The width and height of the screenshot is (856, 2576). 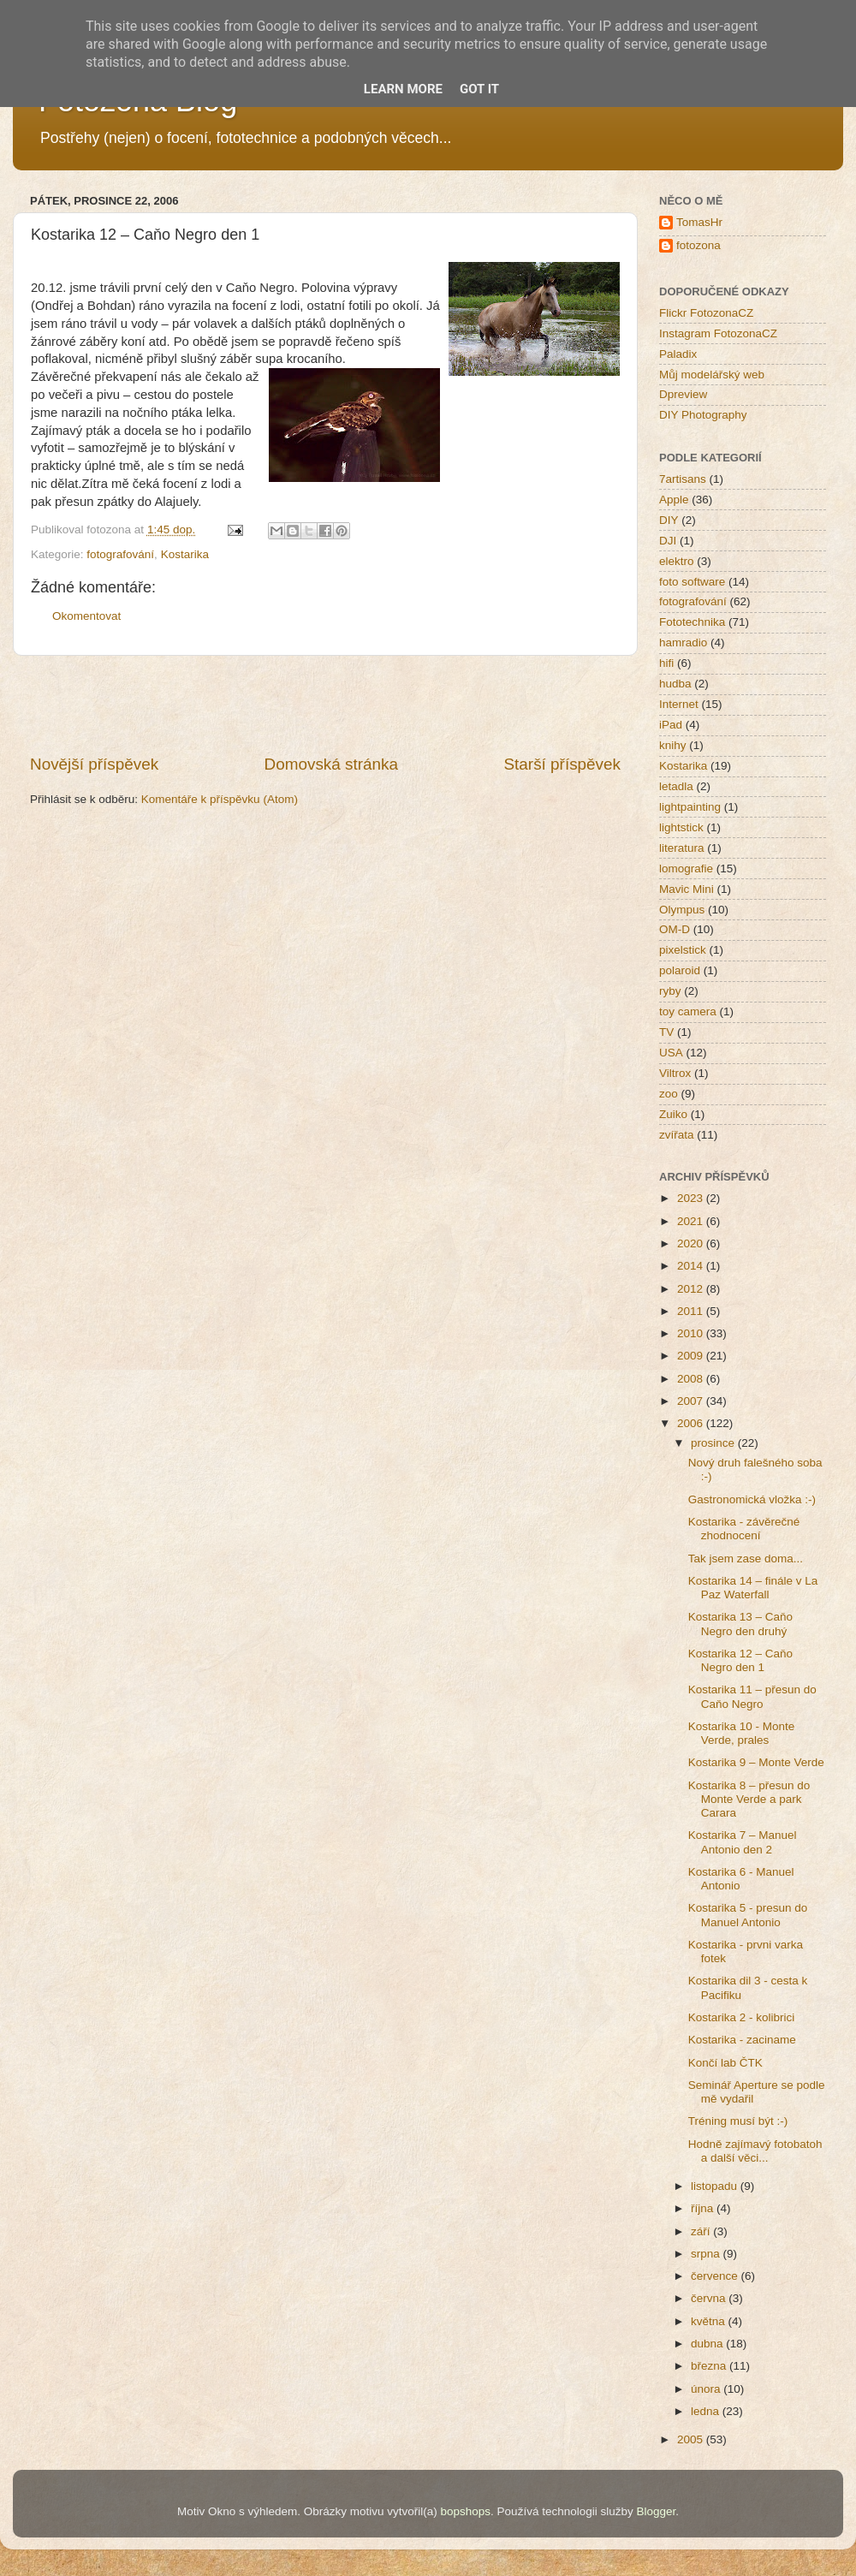 I want to click on lightstick, so click(x=681, y=827).